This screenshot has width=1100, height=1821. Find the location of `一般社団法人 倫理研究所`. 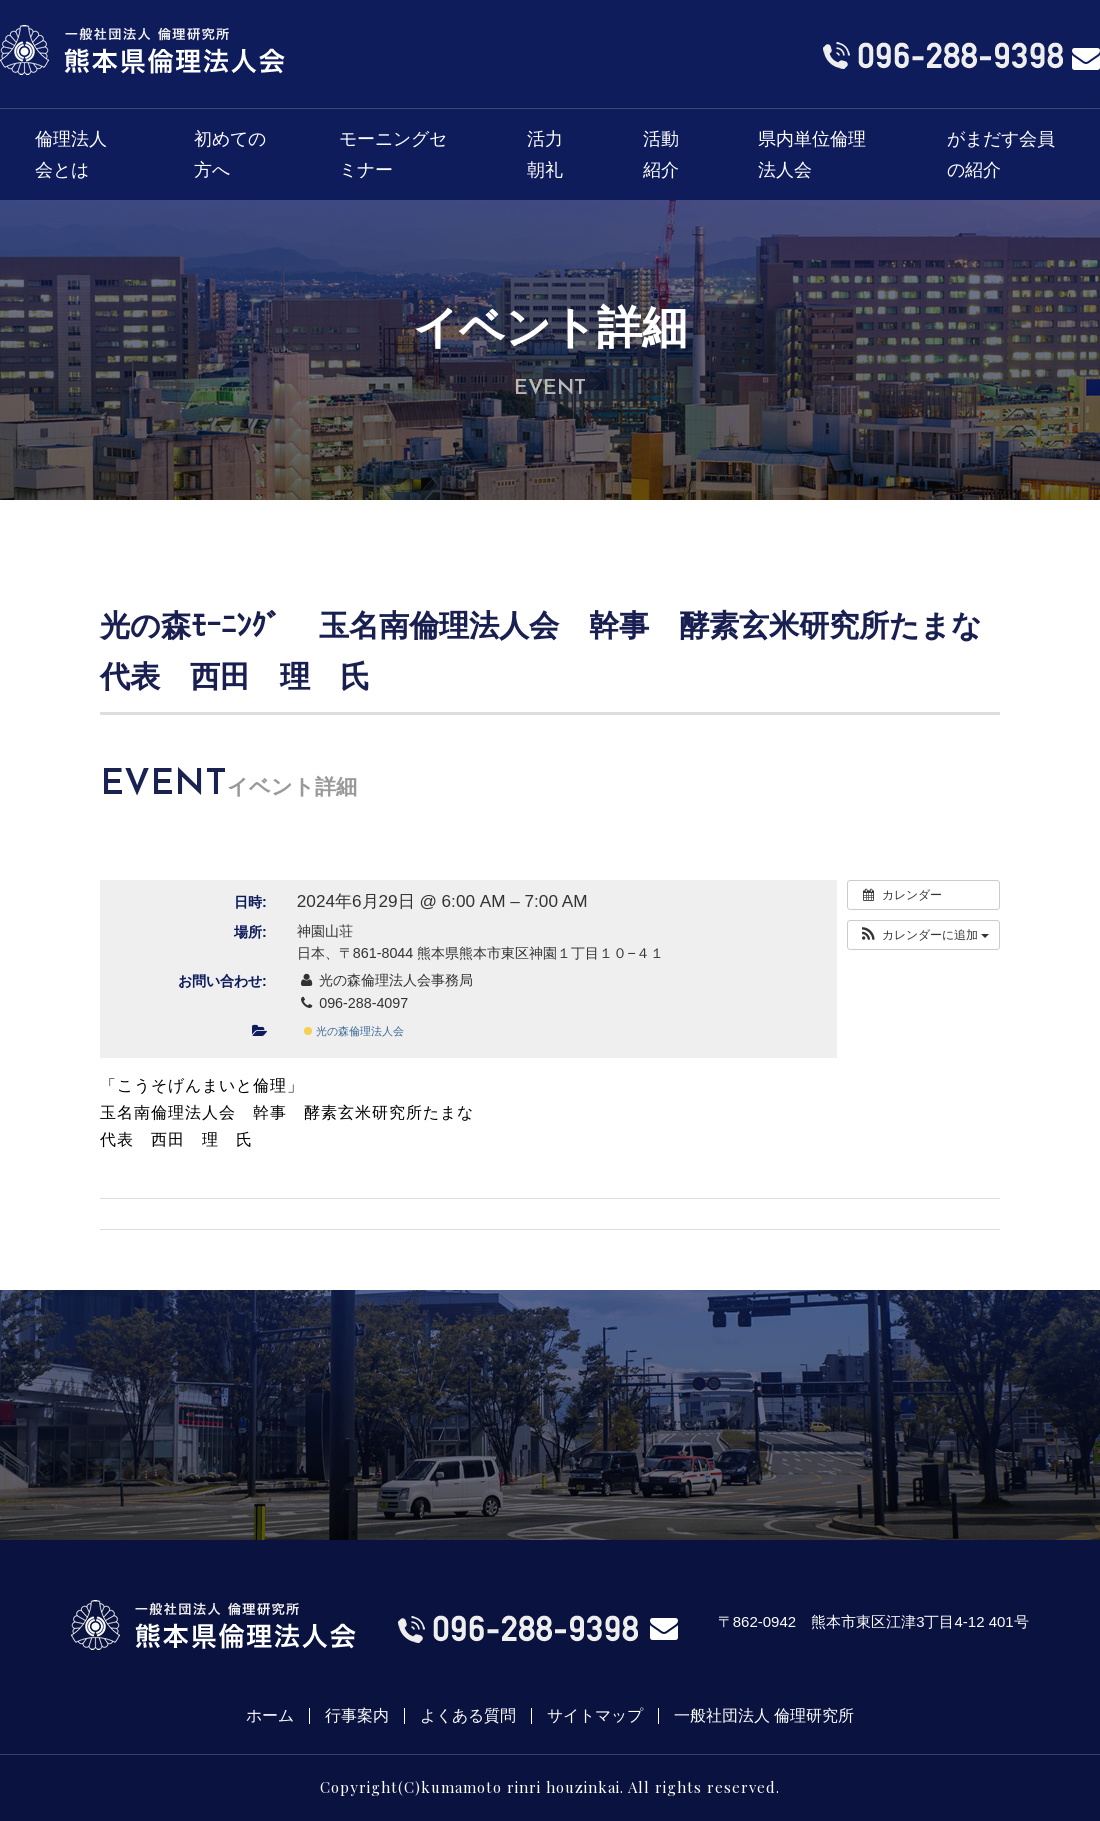

一般社団法人 倫理研究所 is located at coordinates (764, 1716).